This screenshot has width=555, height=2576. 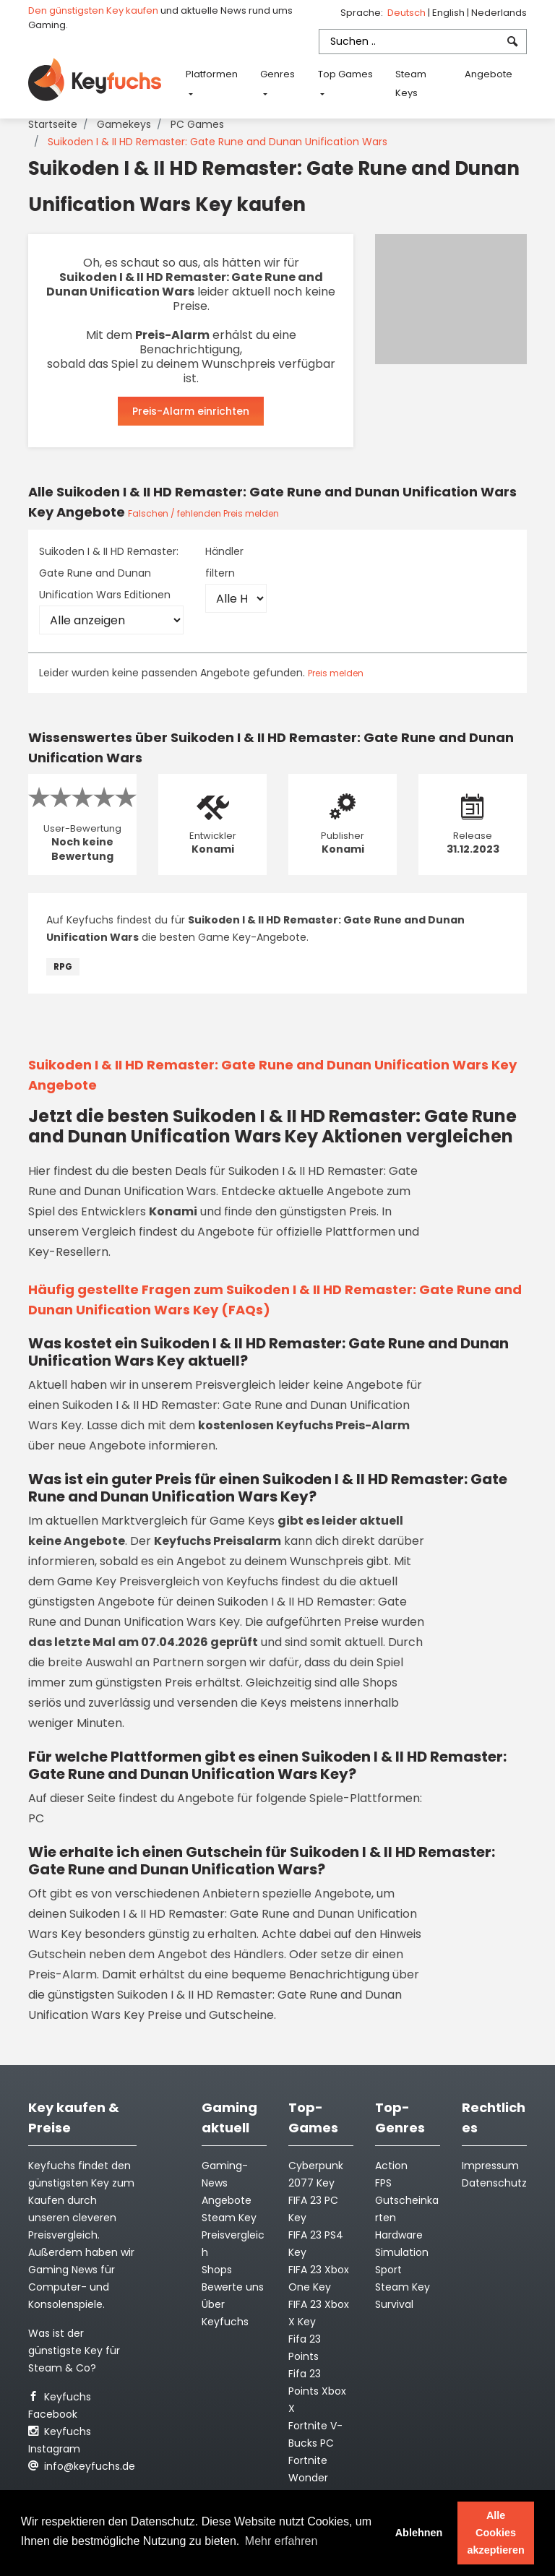 What do you see at coordinates (203, 513) in the screenshot?
I see `Falschen / fehlenden Preis melden` at bounding box center [203, 513].